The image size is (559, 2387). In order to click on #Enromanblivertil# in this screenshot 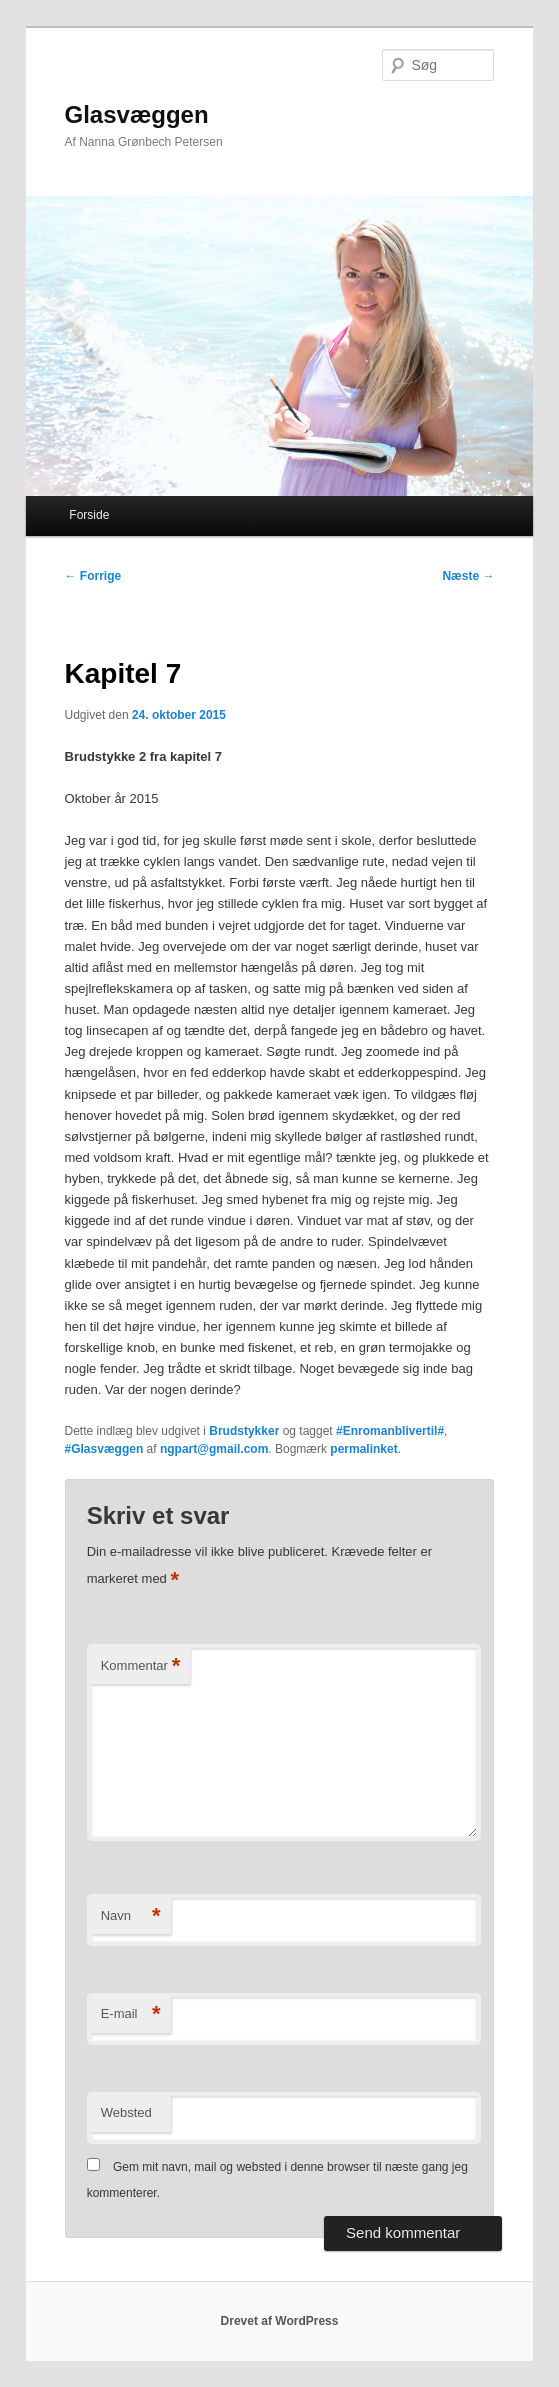, I will do `click(390, 1431)`.